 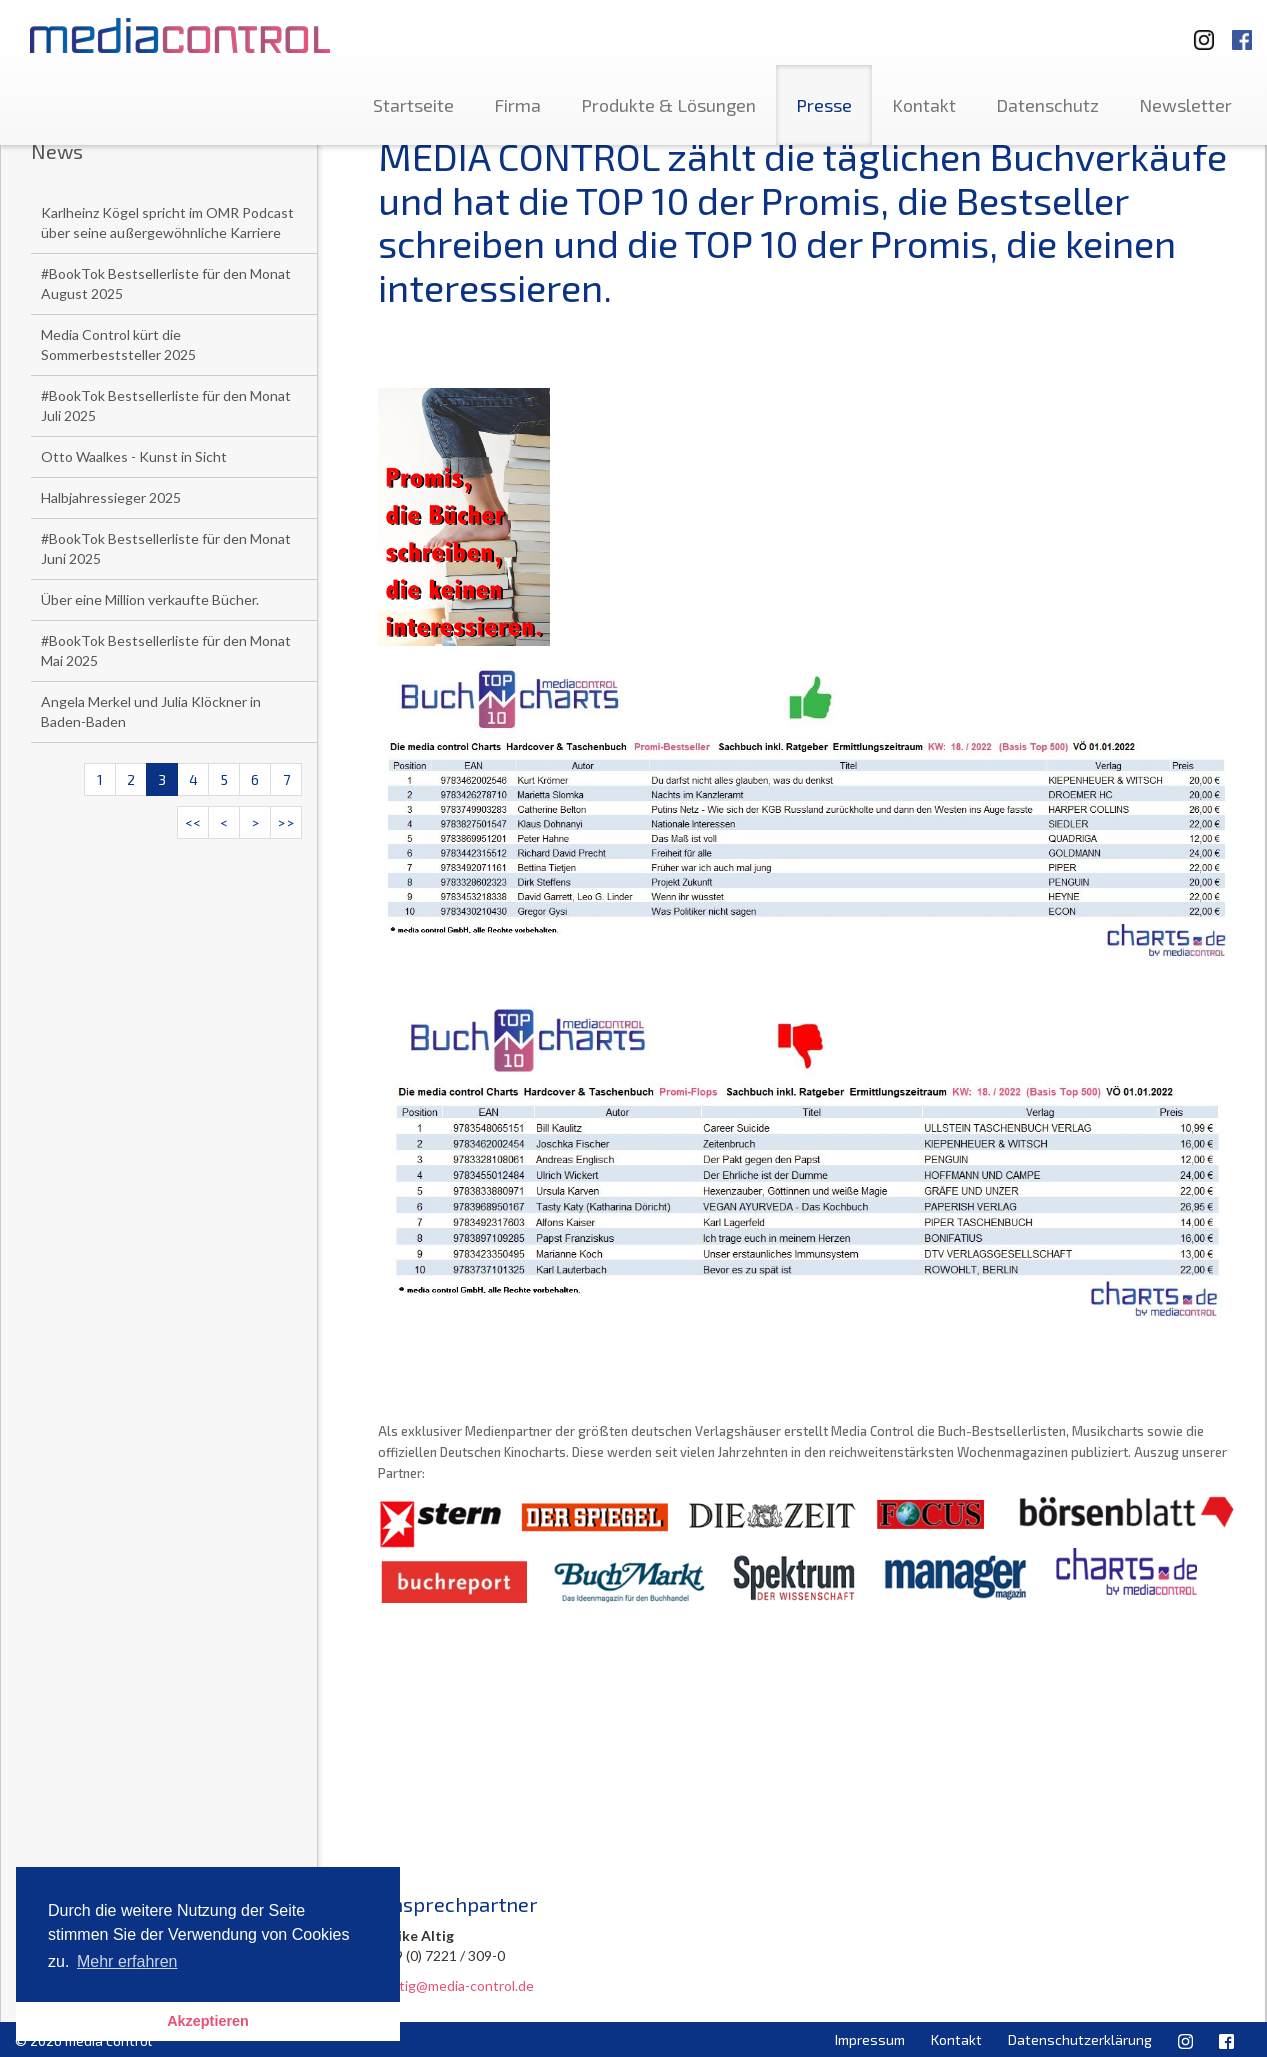 What do you see at coordinates (208, 2021) in the screenshot?
I see `Akzeptieren [button]` at bounding box center [208, 2021].